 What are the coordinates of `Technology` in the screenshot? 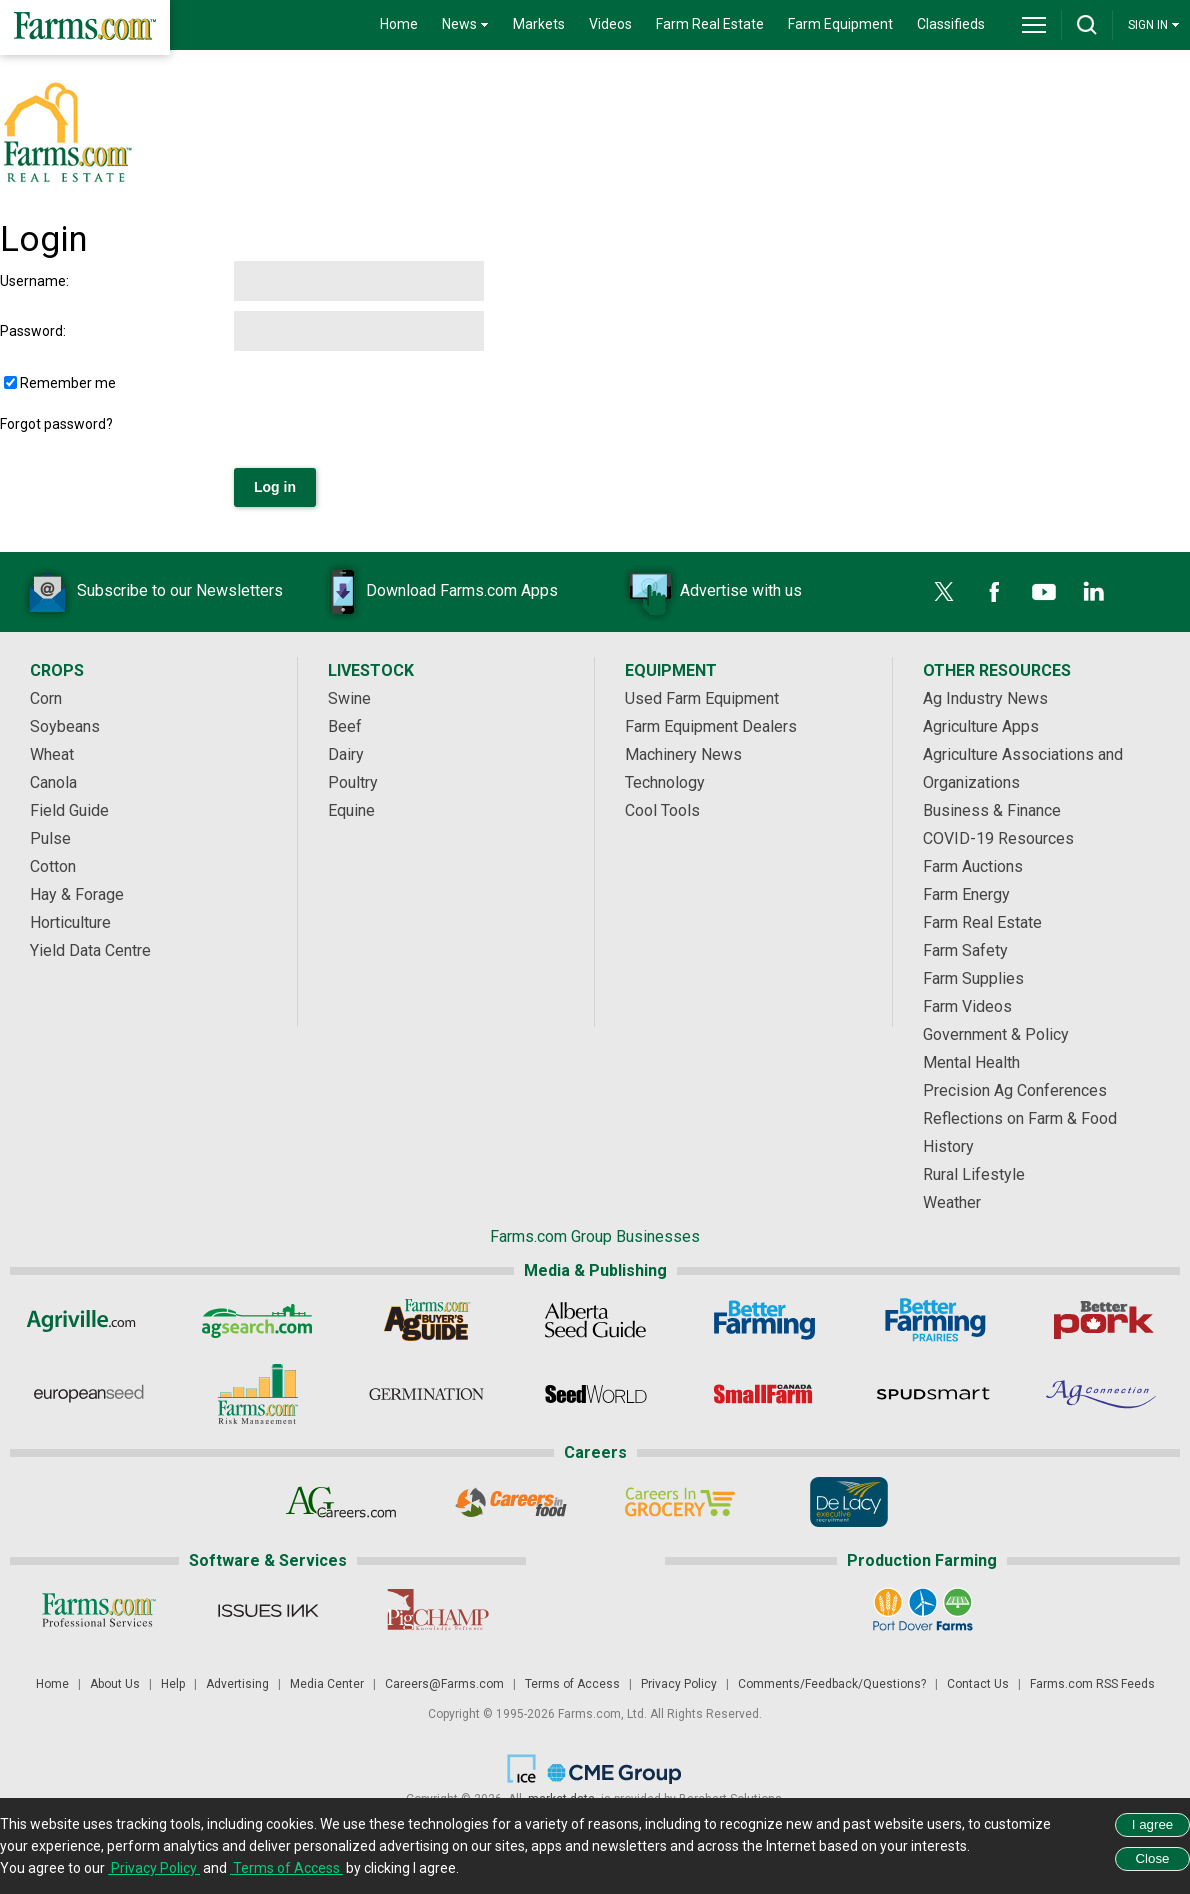 It's located at (665, 782).